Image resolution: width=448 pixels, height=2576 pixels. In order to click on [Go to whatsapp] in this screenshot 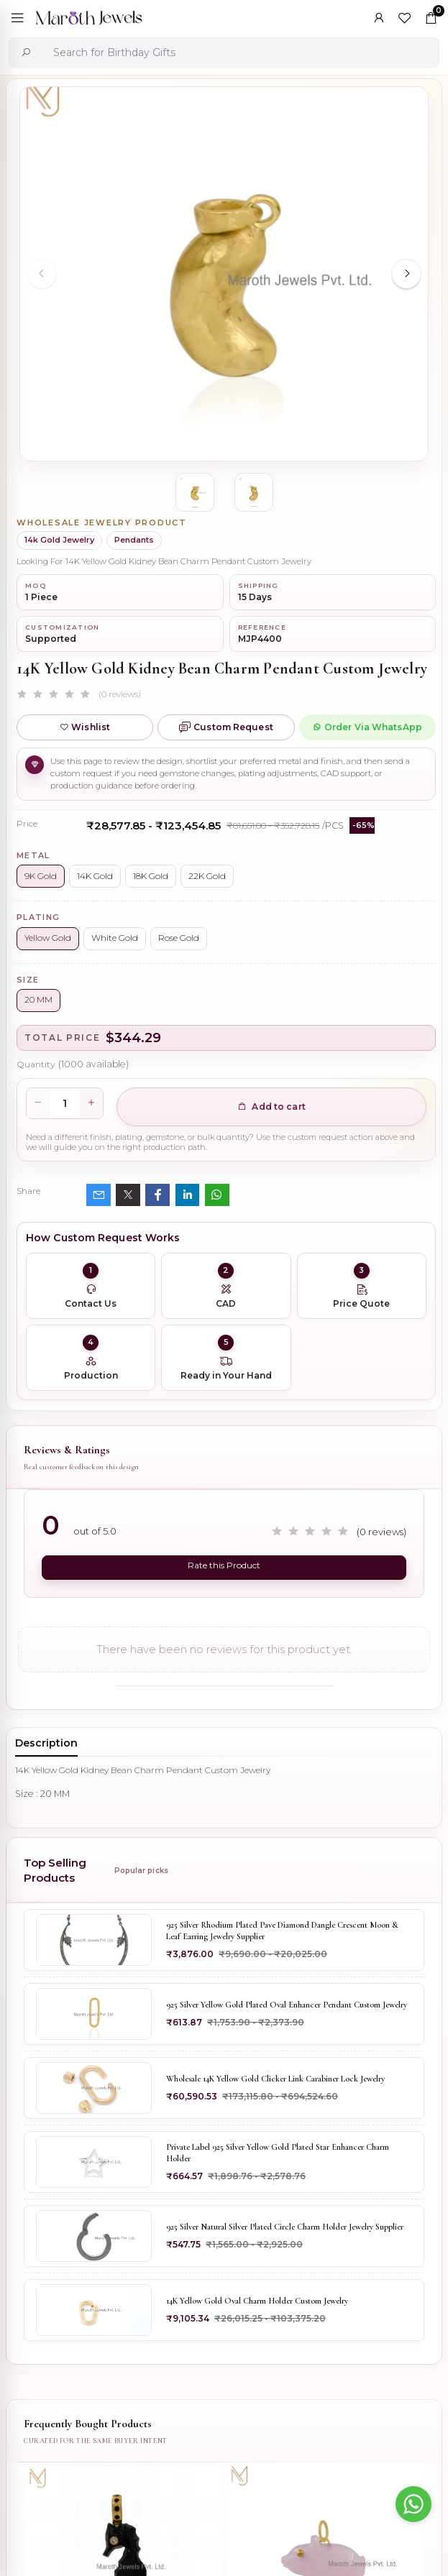, I will do `click(413, 2504)`.